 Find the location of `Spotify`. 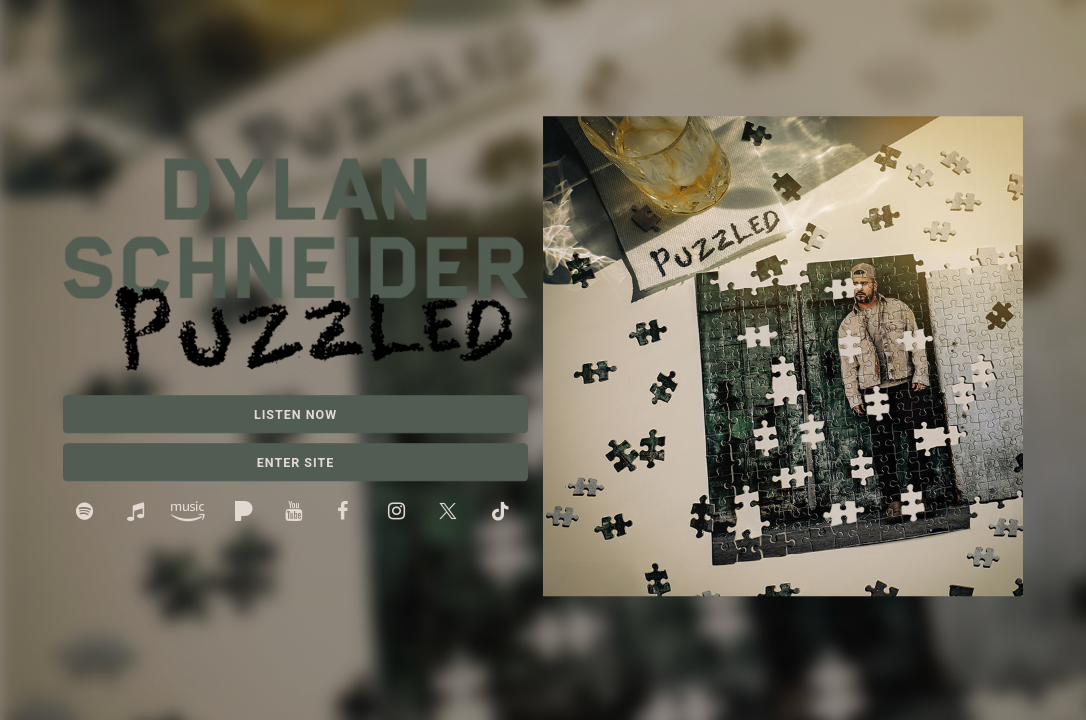

Spotify is located at coordinates (88, 513).